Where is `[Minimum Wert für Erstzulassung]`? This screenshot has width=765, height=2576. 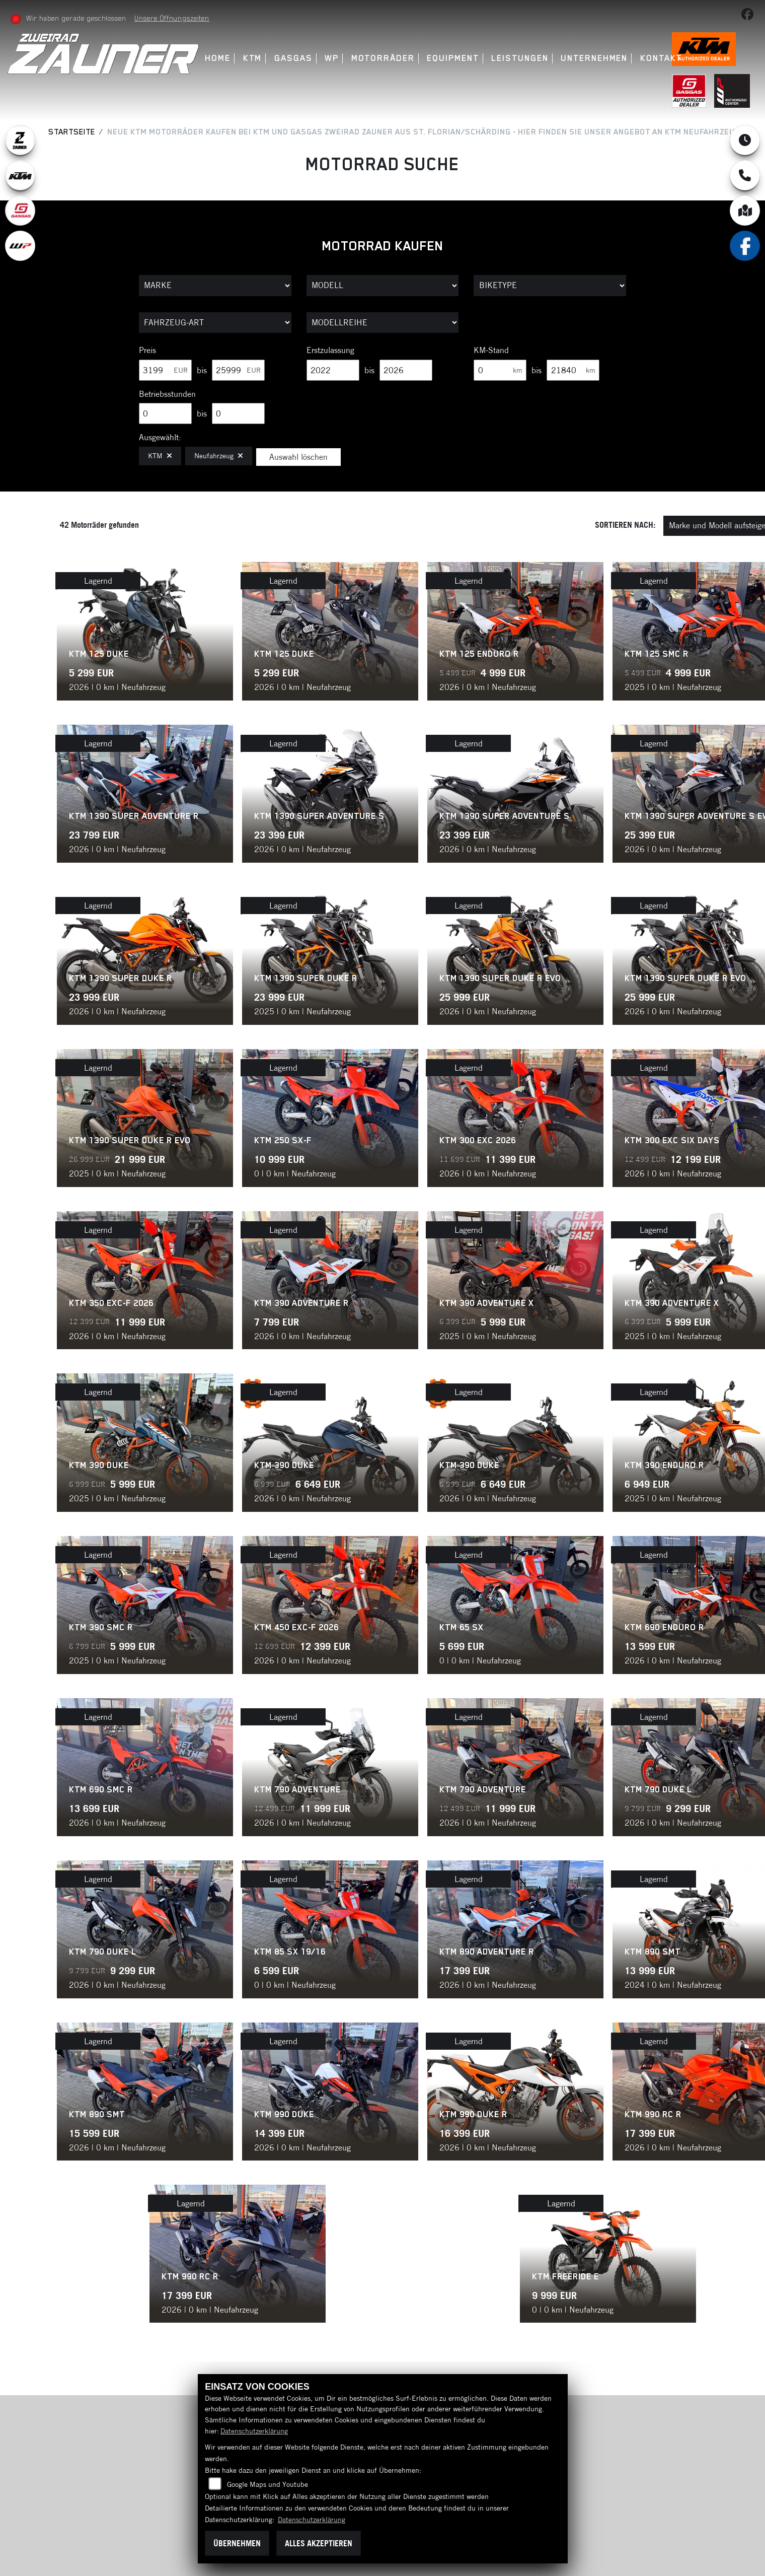 [Minimum Wert für Erstzulassung] is located at coordinates (333, 370).